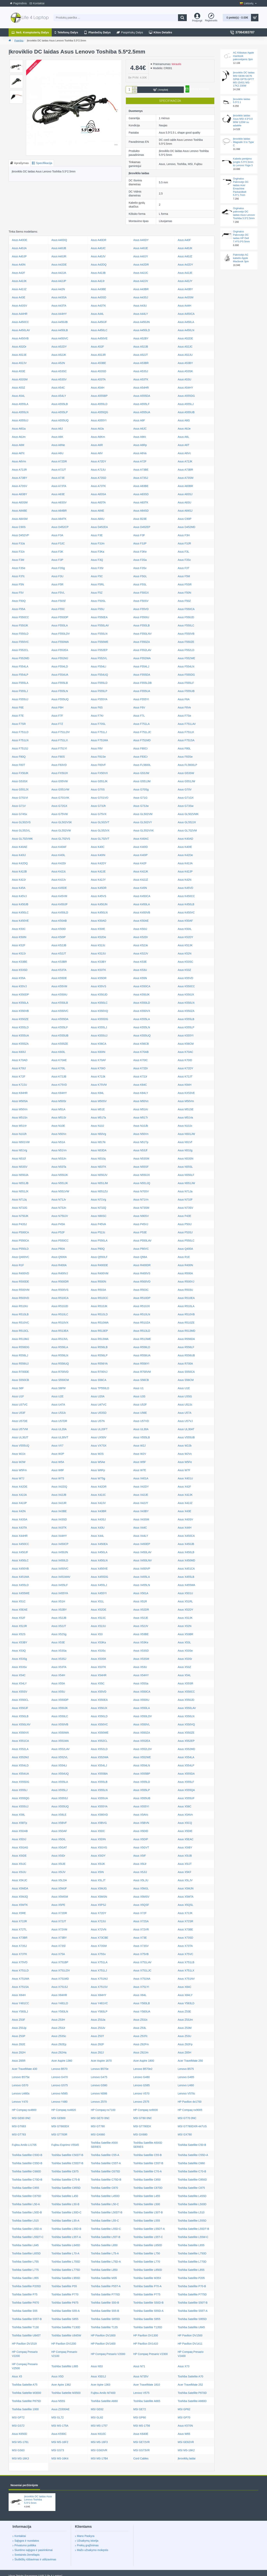 This screenshot has width=267, height=2576. I want to click on MSI GL62, so click(97, 2412).